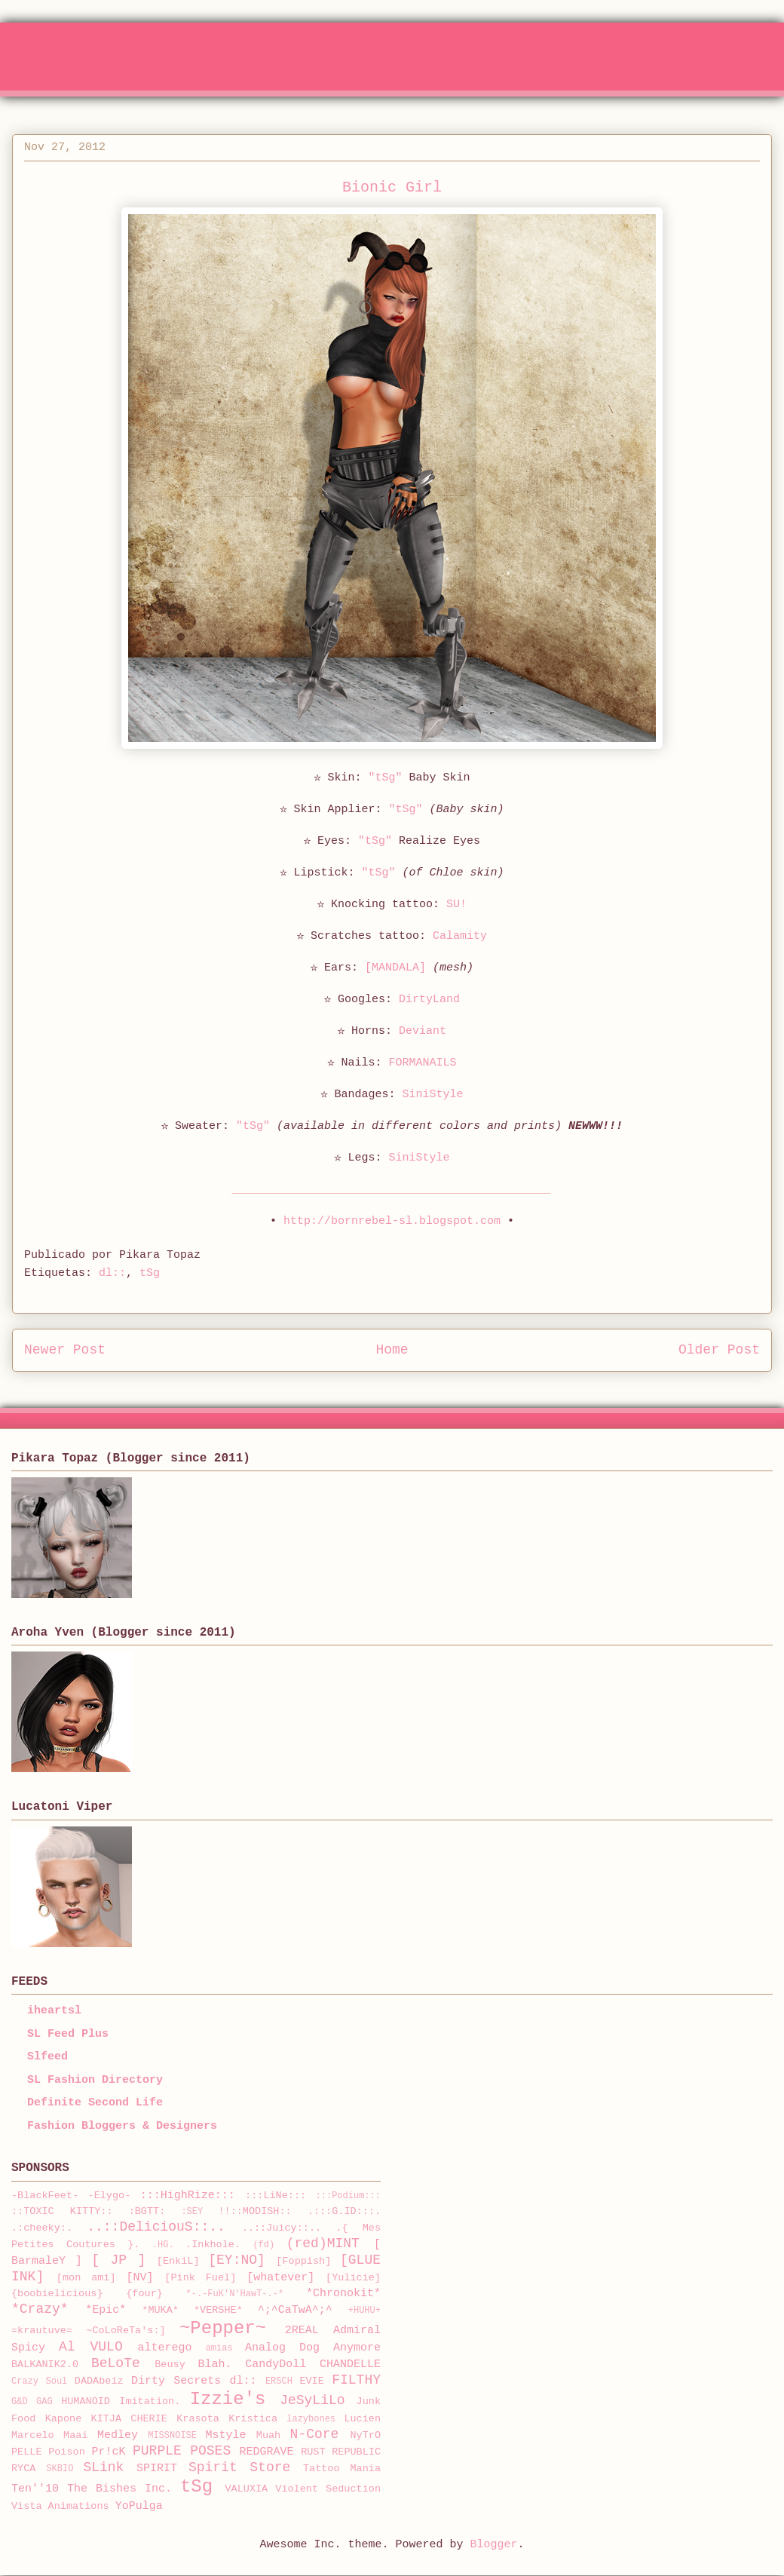  I want to click on -Elygo-, so click(109, 2195).